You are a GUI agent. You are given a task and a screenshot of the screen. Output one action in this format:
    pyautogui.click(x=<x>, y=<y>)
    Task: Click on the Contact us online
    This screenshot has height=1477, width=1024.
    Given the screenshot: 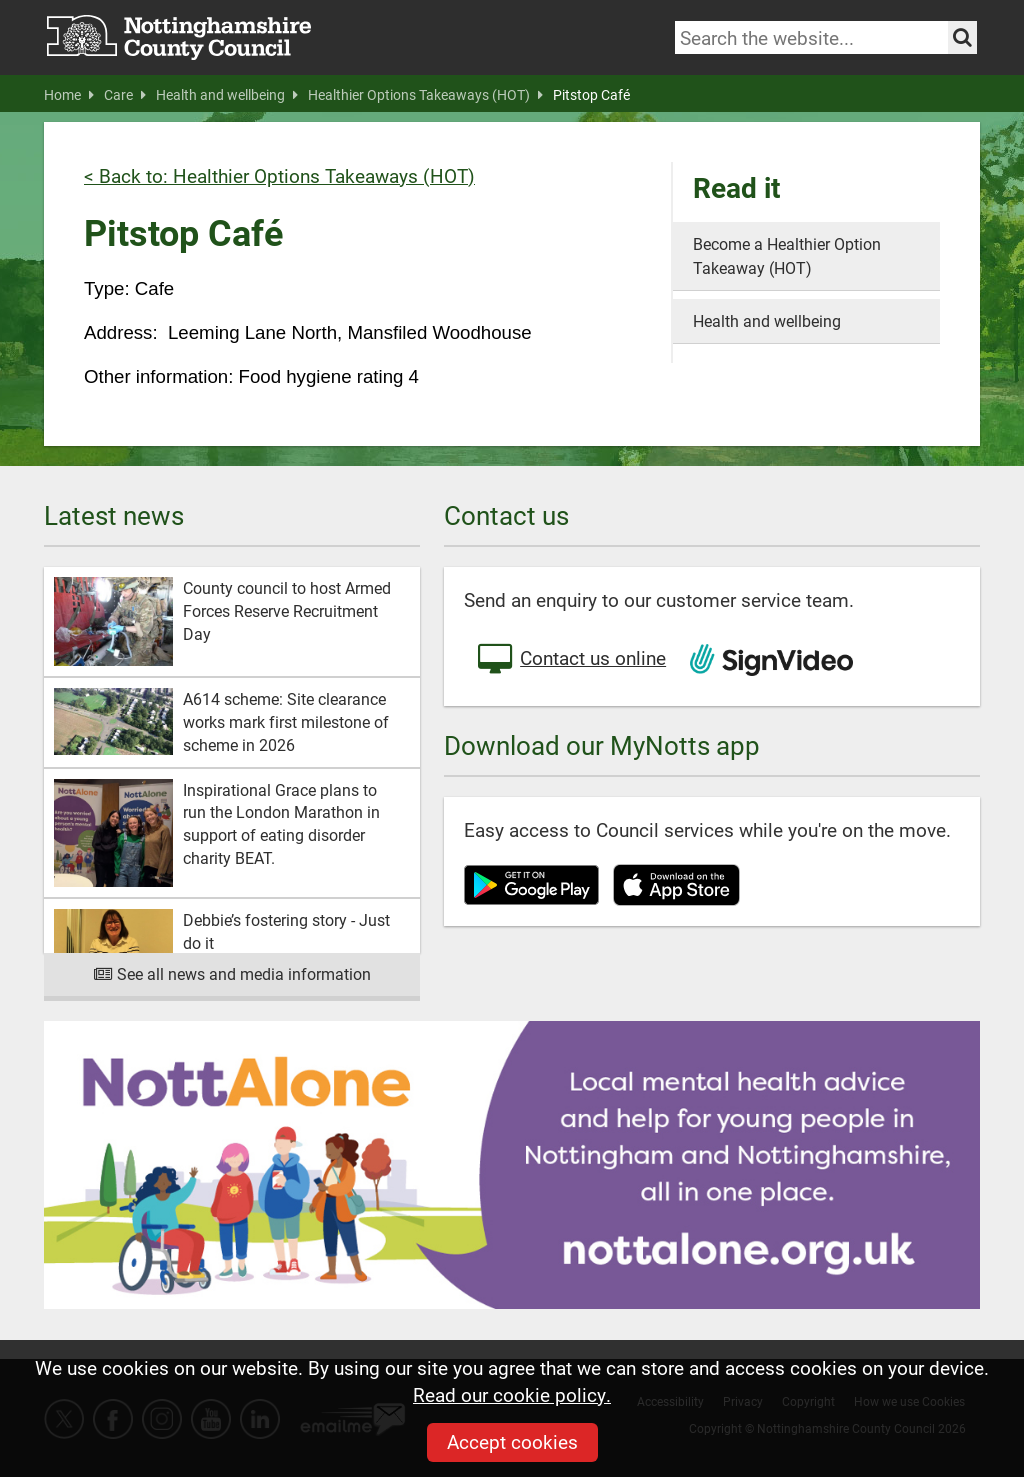 What is the action you would take?
    pyautogui.click(x=570, y=660)
    